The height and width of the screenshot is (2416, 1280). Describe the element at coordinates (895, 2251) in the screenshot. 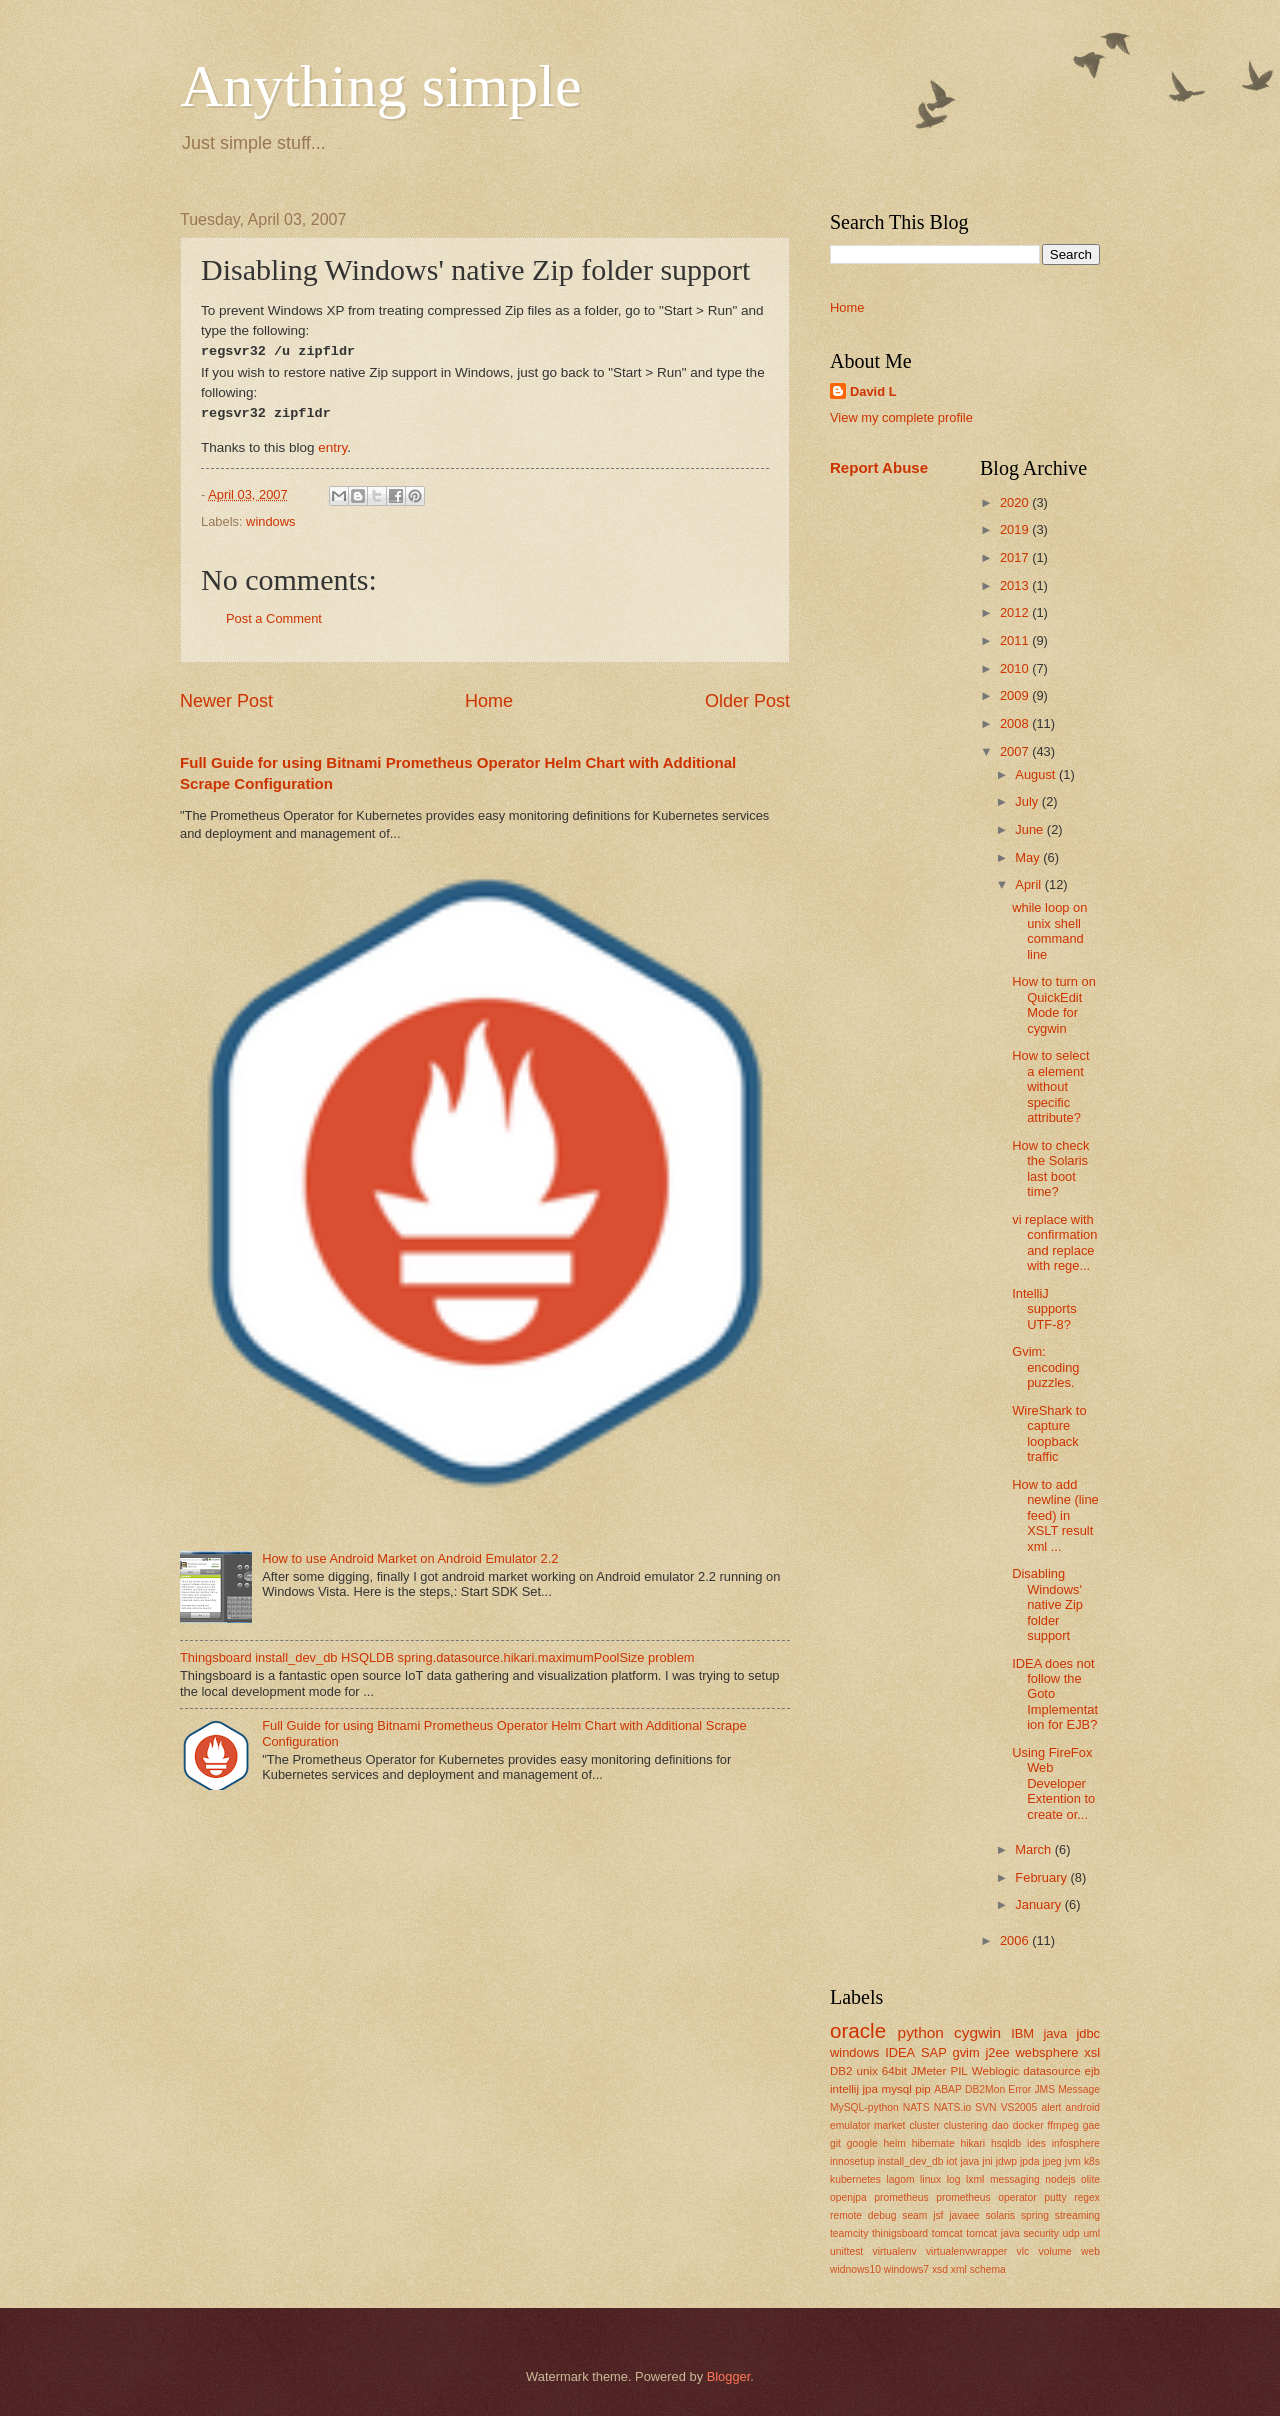

I see `virtualenv` at that location.